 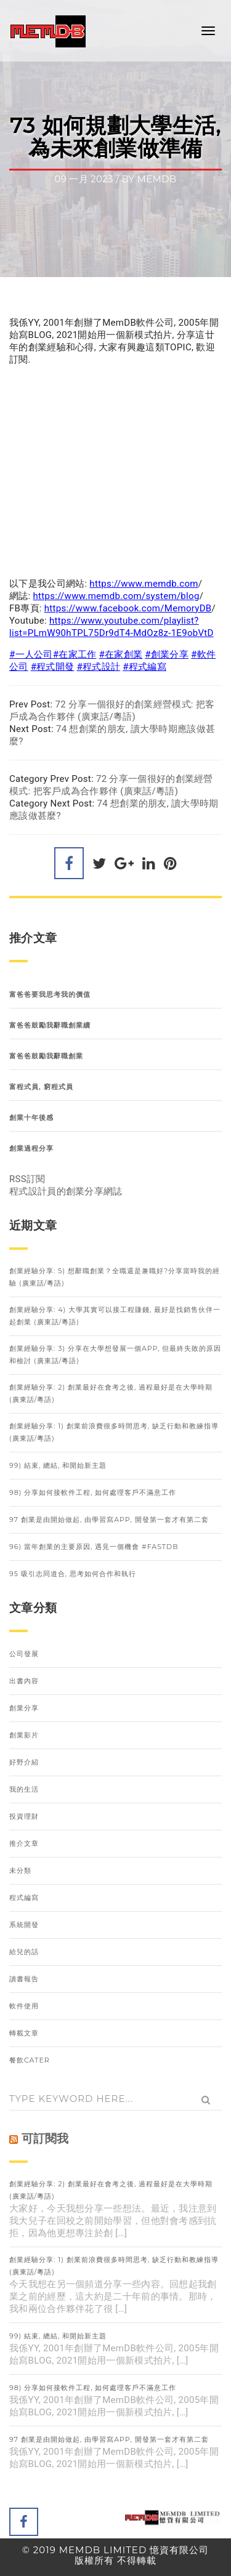 I want to click on 98) 分享如何接軟件工程, 如何處理客戶不滿意工作, so click(x=92, y=1492).